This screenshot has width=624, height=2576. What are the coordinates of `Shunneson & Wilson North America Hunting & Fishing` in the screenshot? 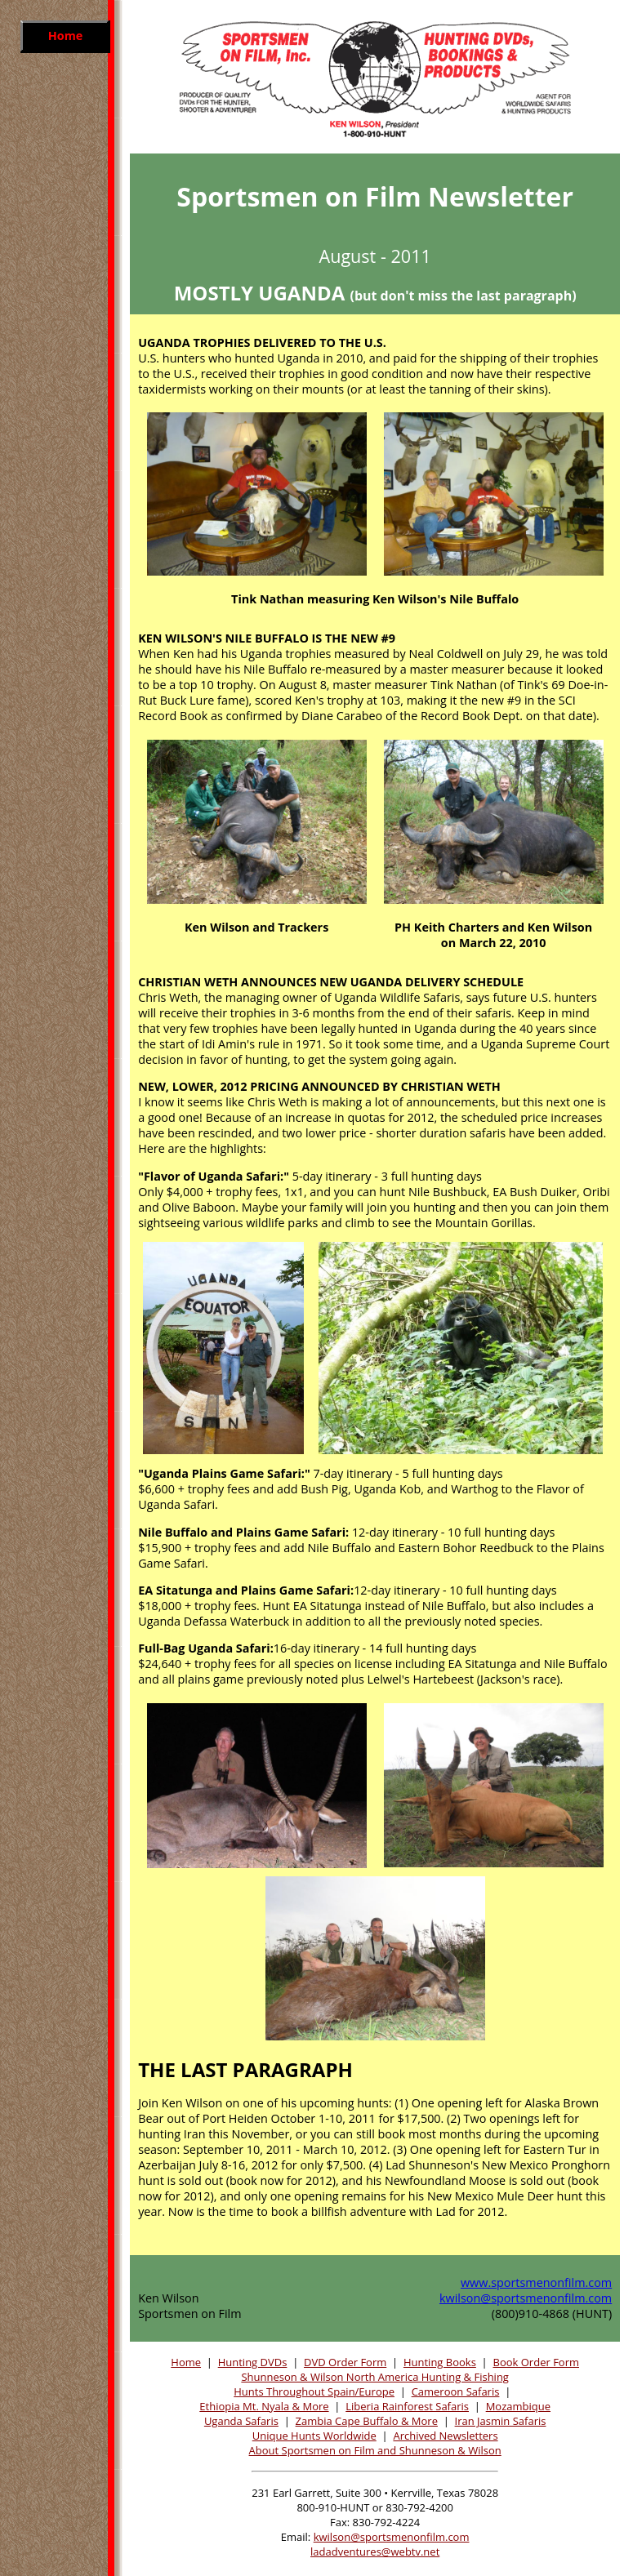 It's located at (375, 2376).